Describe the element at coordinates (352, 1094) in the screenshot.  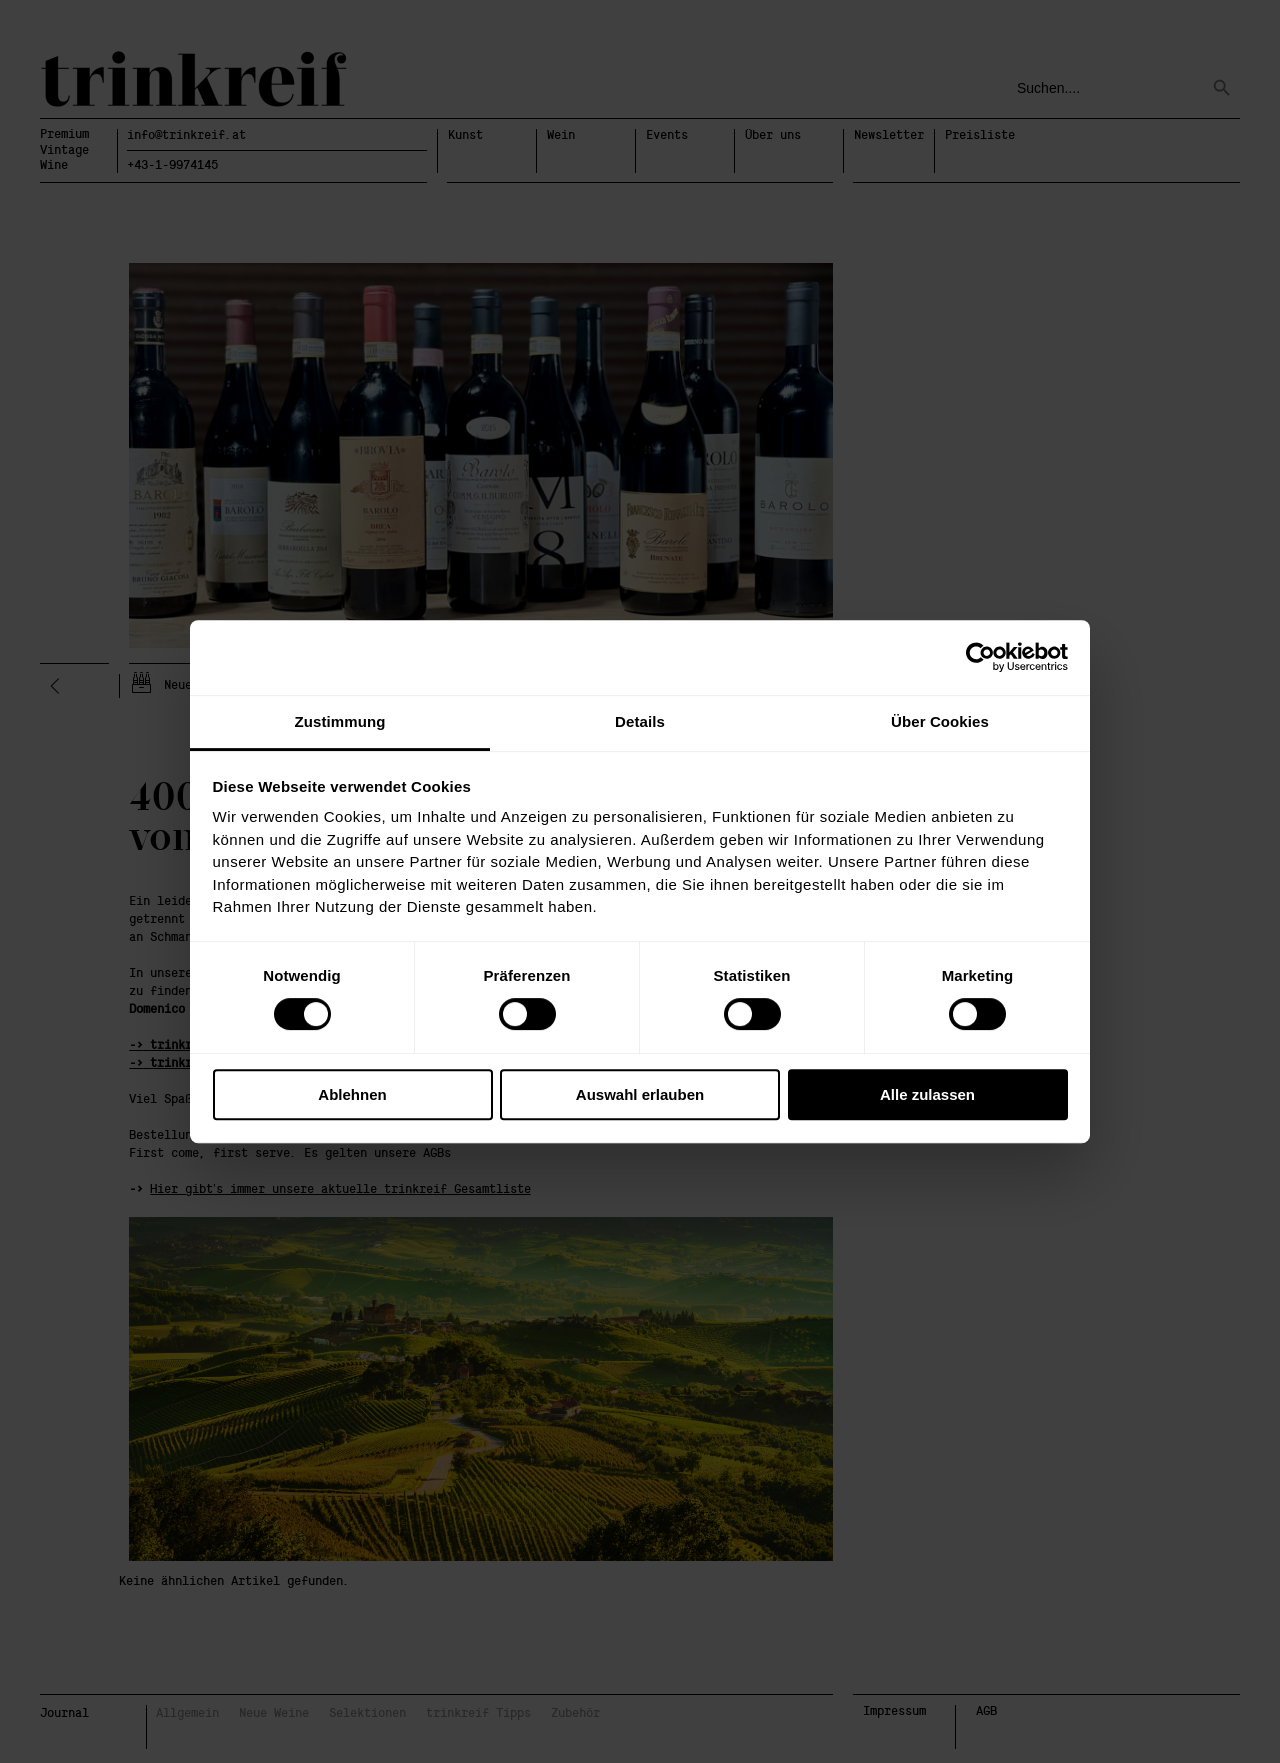
I see `Ablehnen` at that location.